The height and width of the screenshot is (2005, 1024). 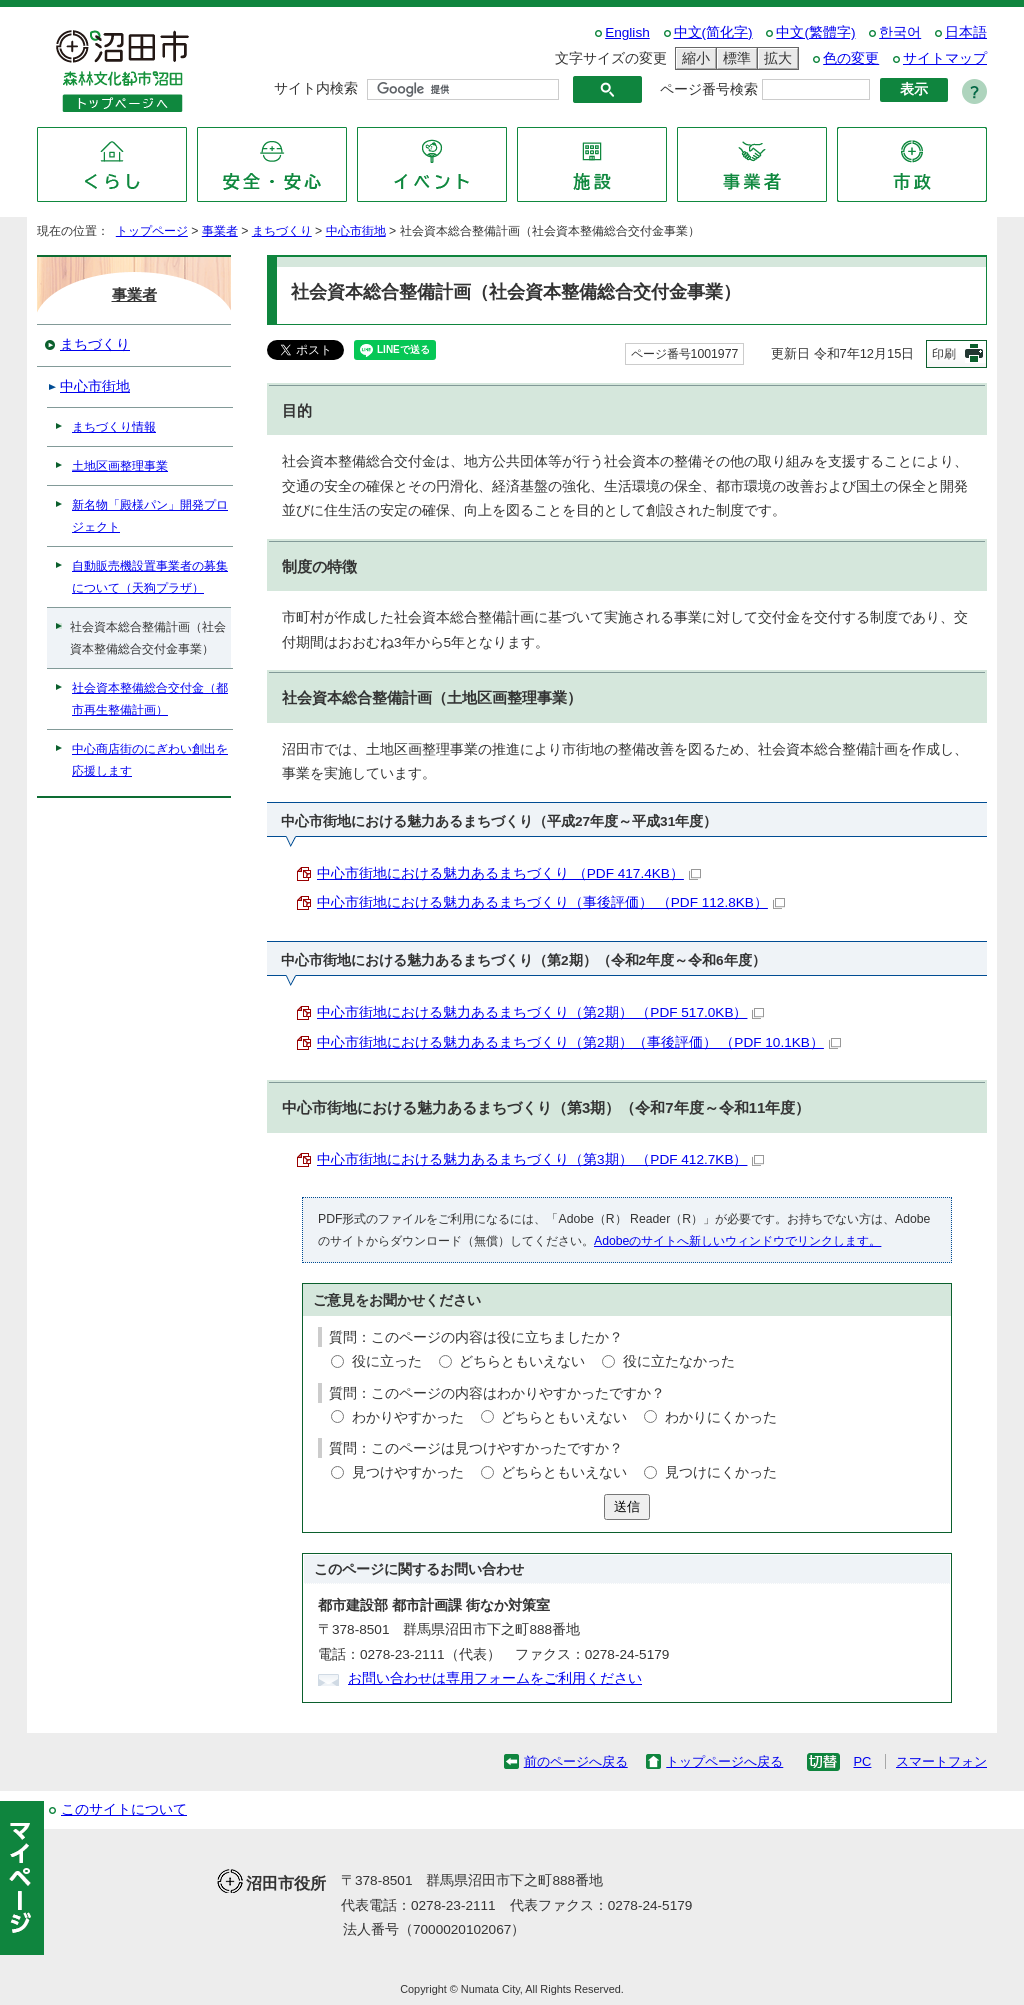 What do you see at coordinates (282, 231) in the screenshot?
I see `まちづくり` at bounding box center [282, 231].